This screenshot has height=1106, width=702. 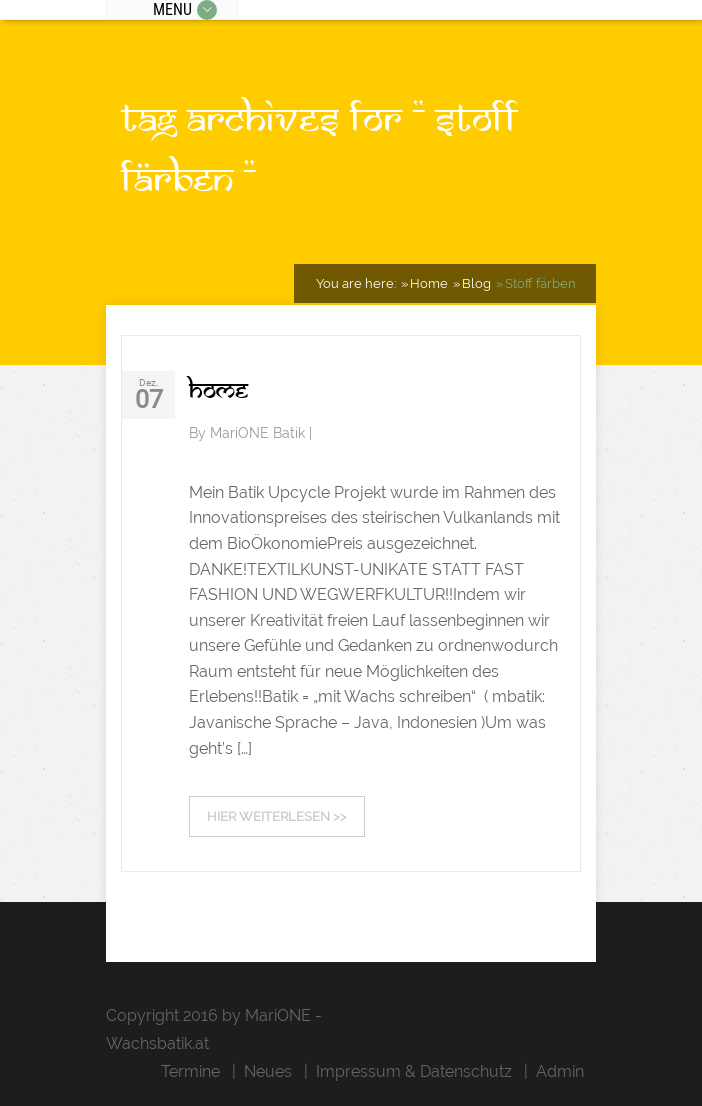 I want to click on Admin, so click(x=560, y=1071).